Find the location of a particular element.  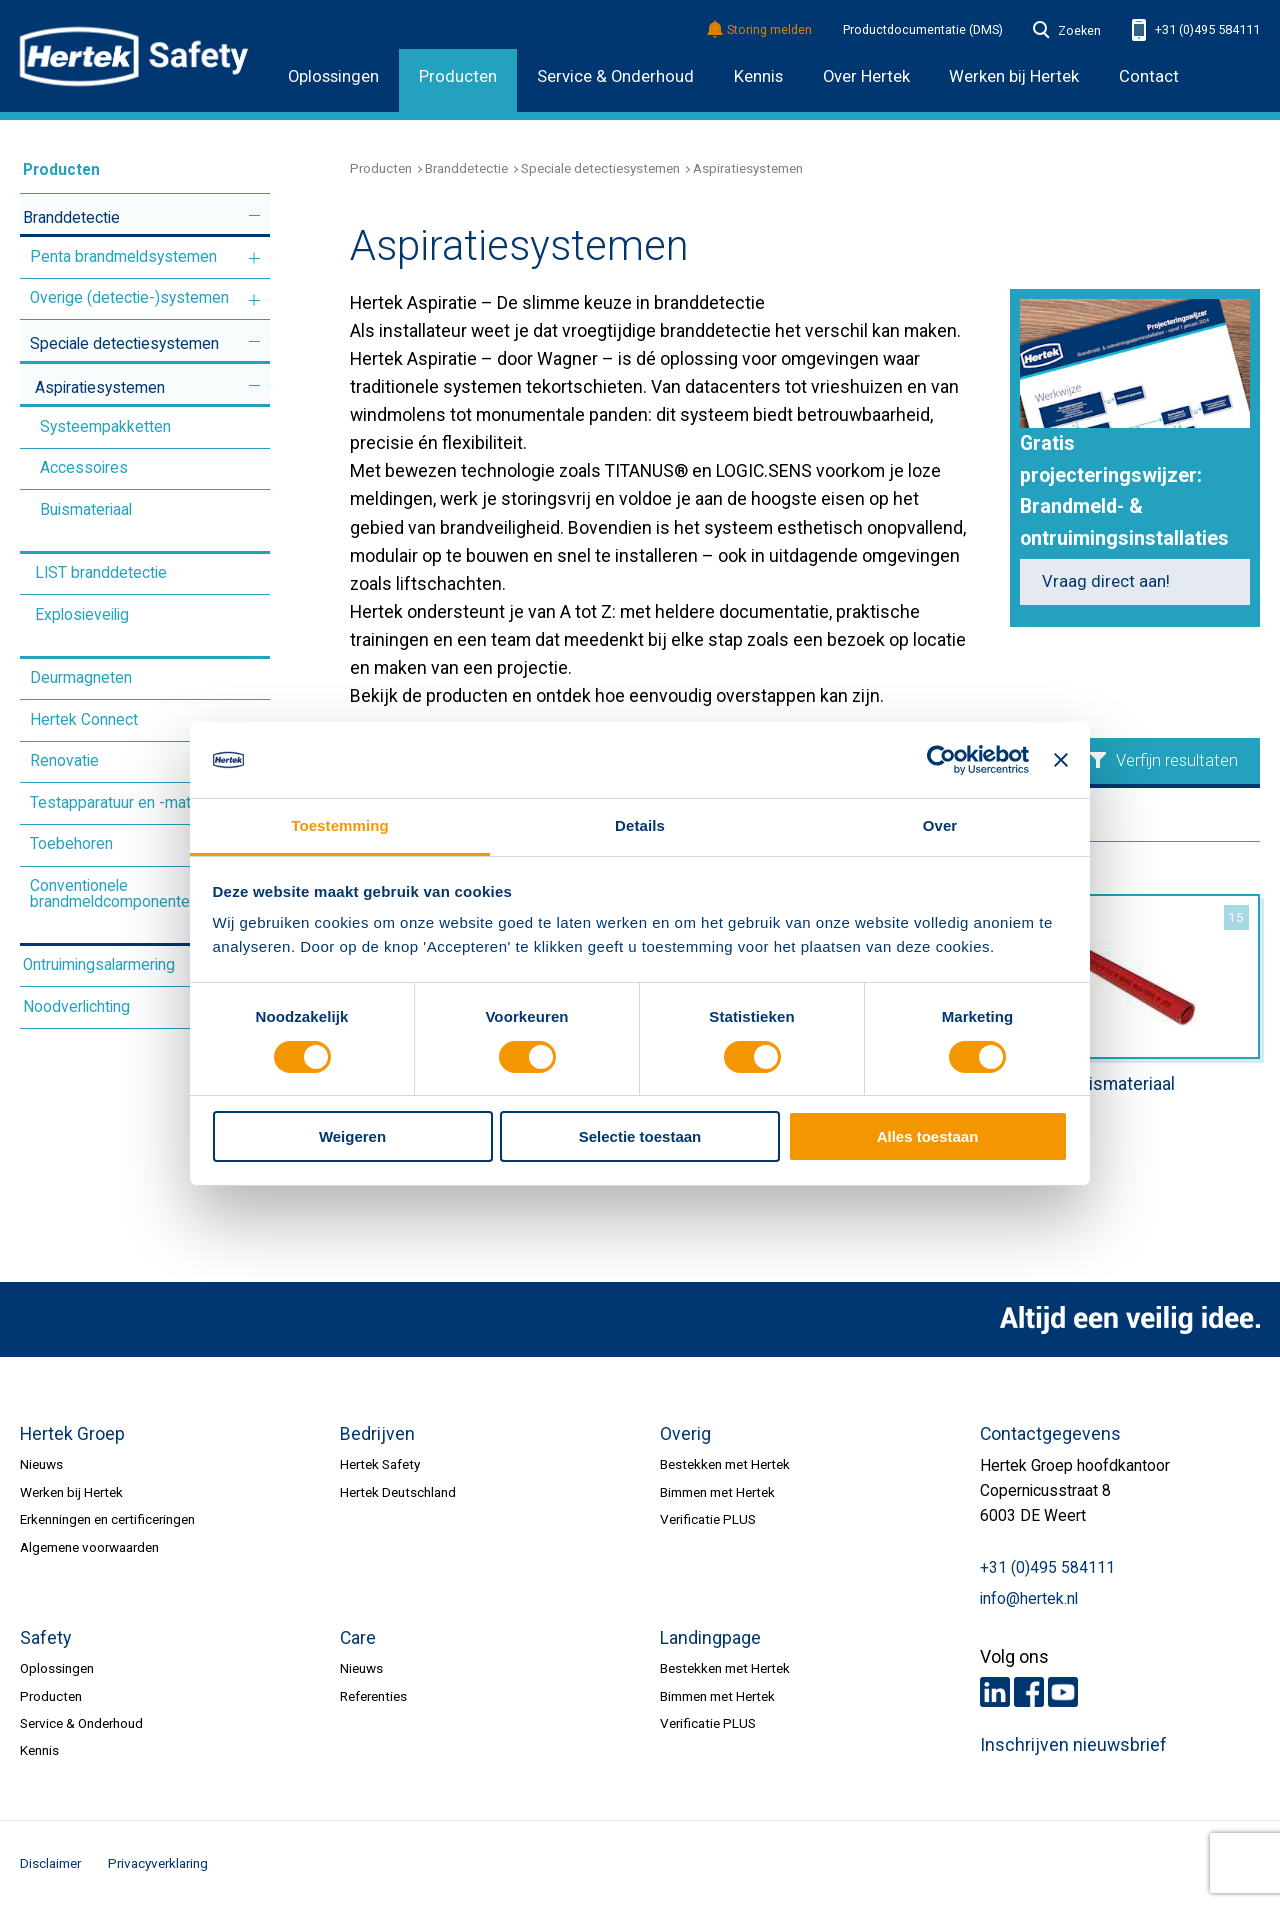

Storing melden is located at coordinates (760, 30).